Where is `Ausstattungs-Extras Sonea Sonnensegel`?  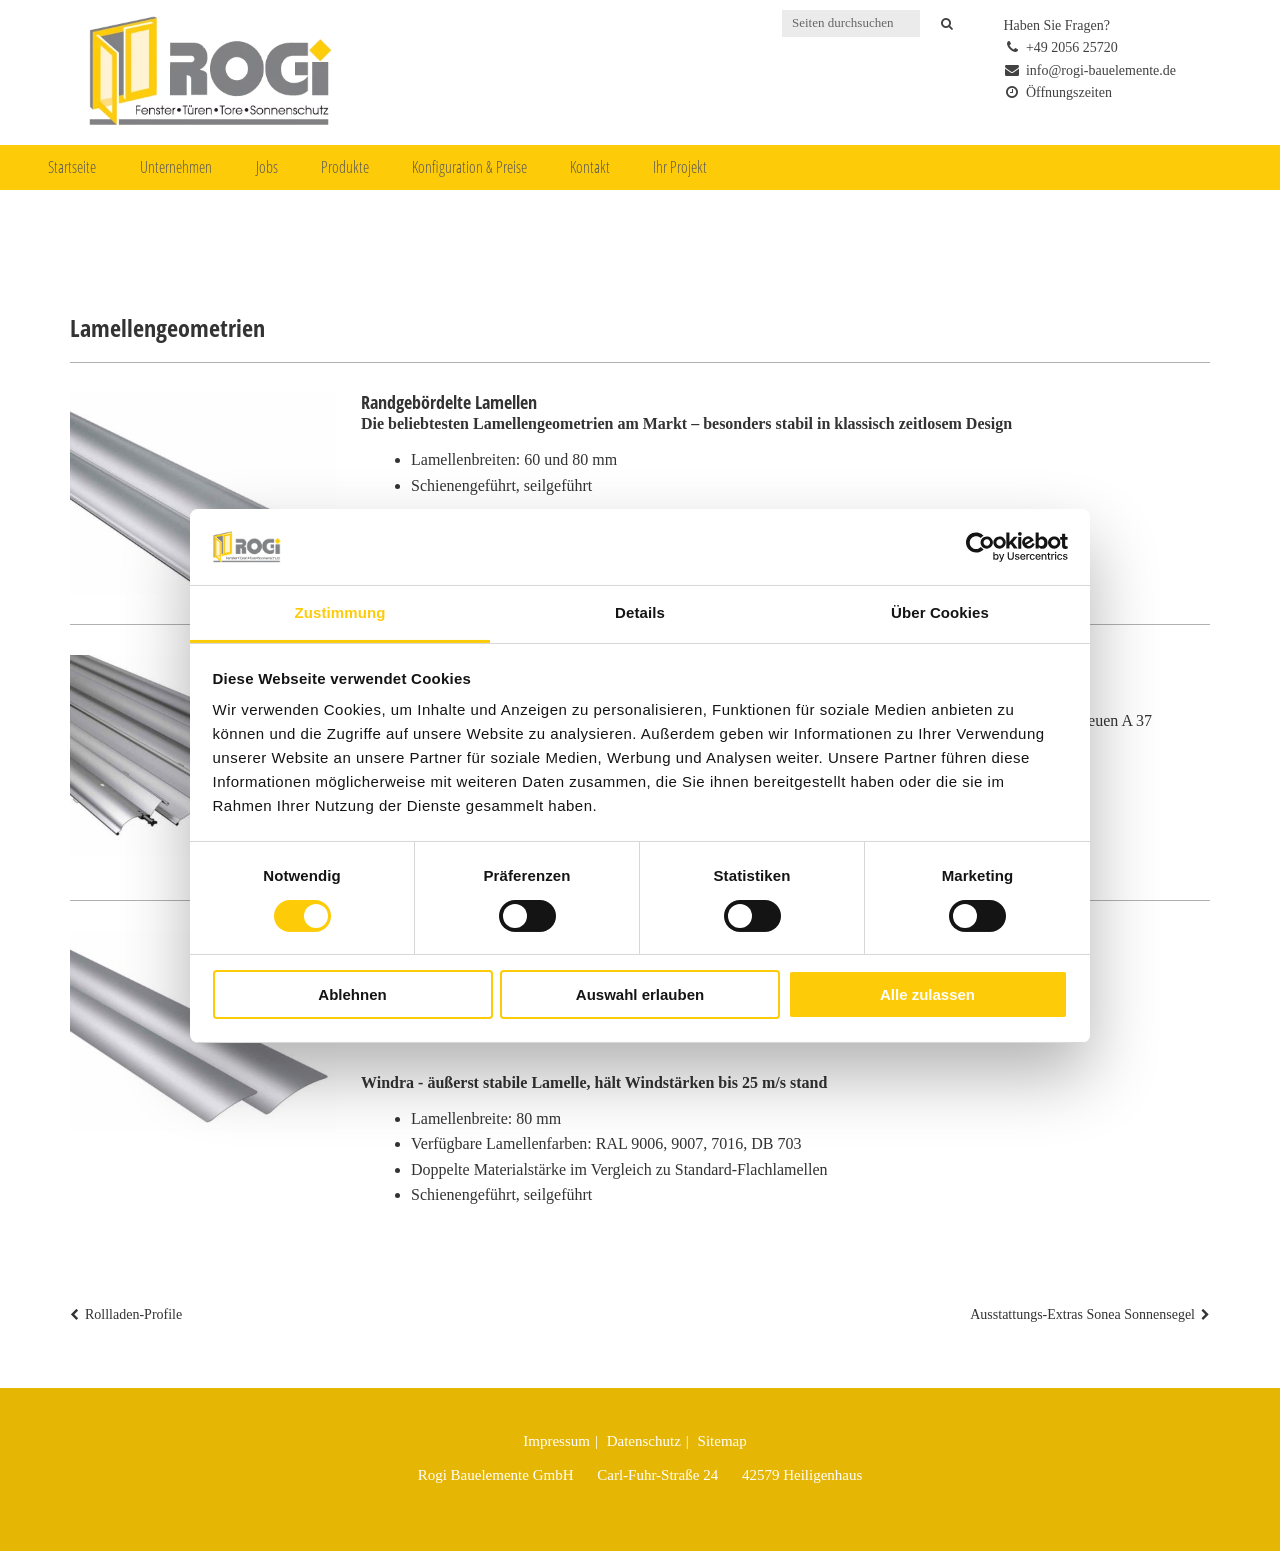 Ausstattungs-Extras Sonea Sonnensegel is located at coordinates (1082, 1314).